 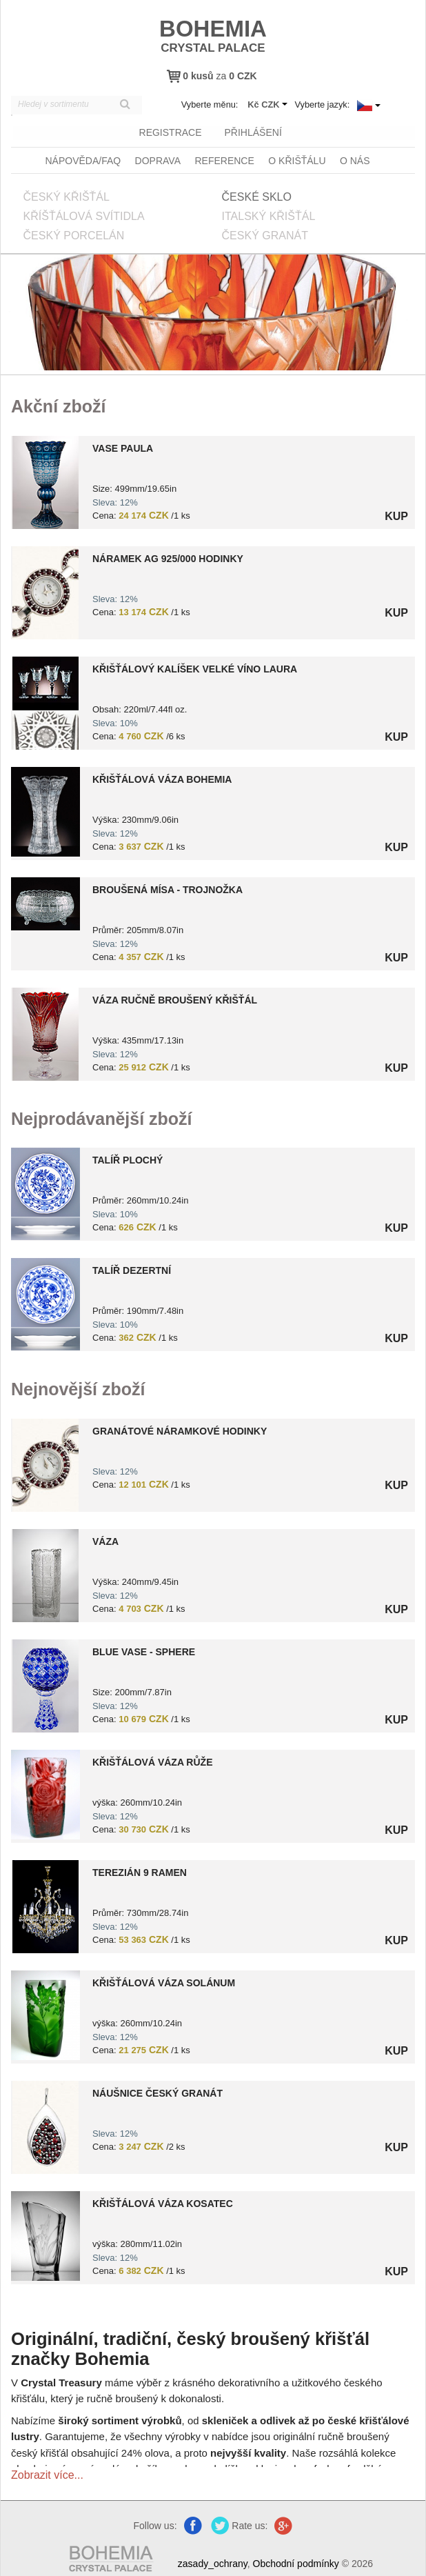 I want to click on registrace, so click(x=169, y=131).